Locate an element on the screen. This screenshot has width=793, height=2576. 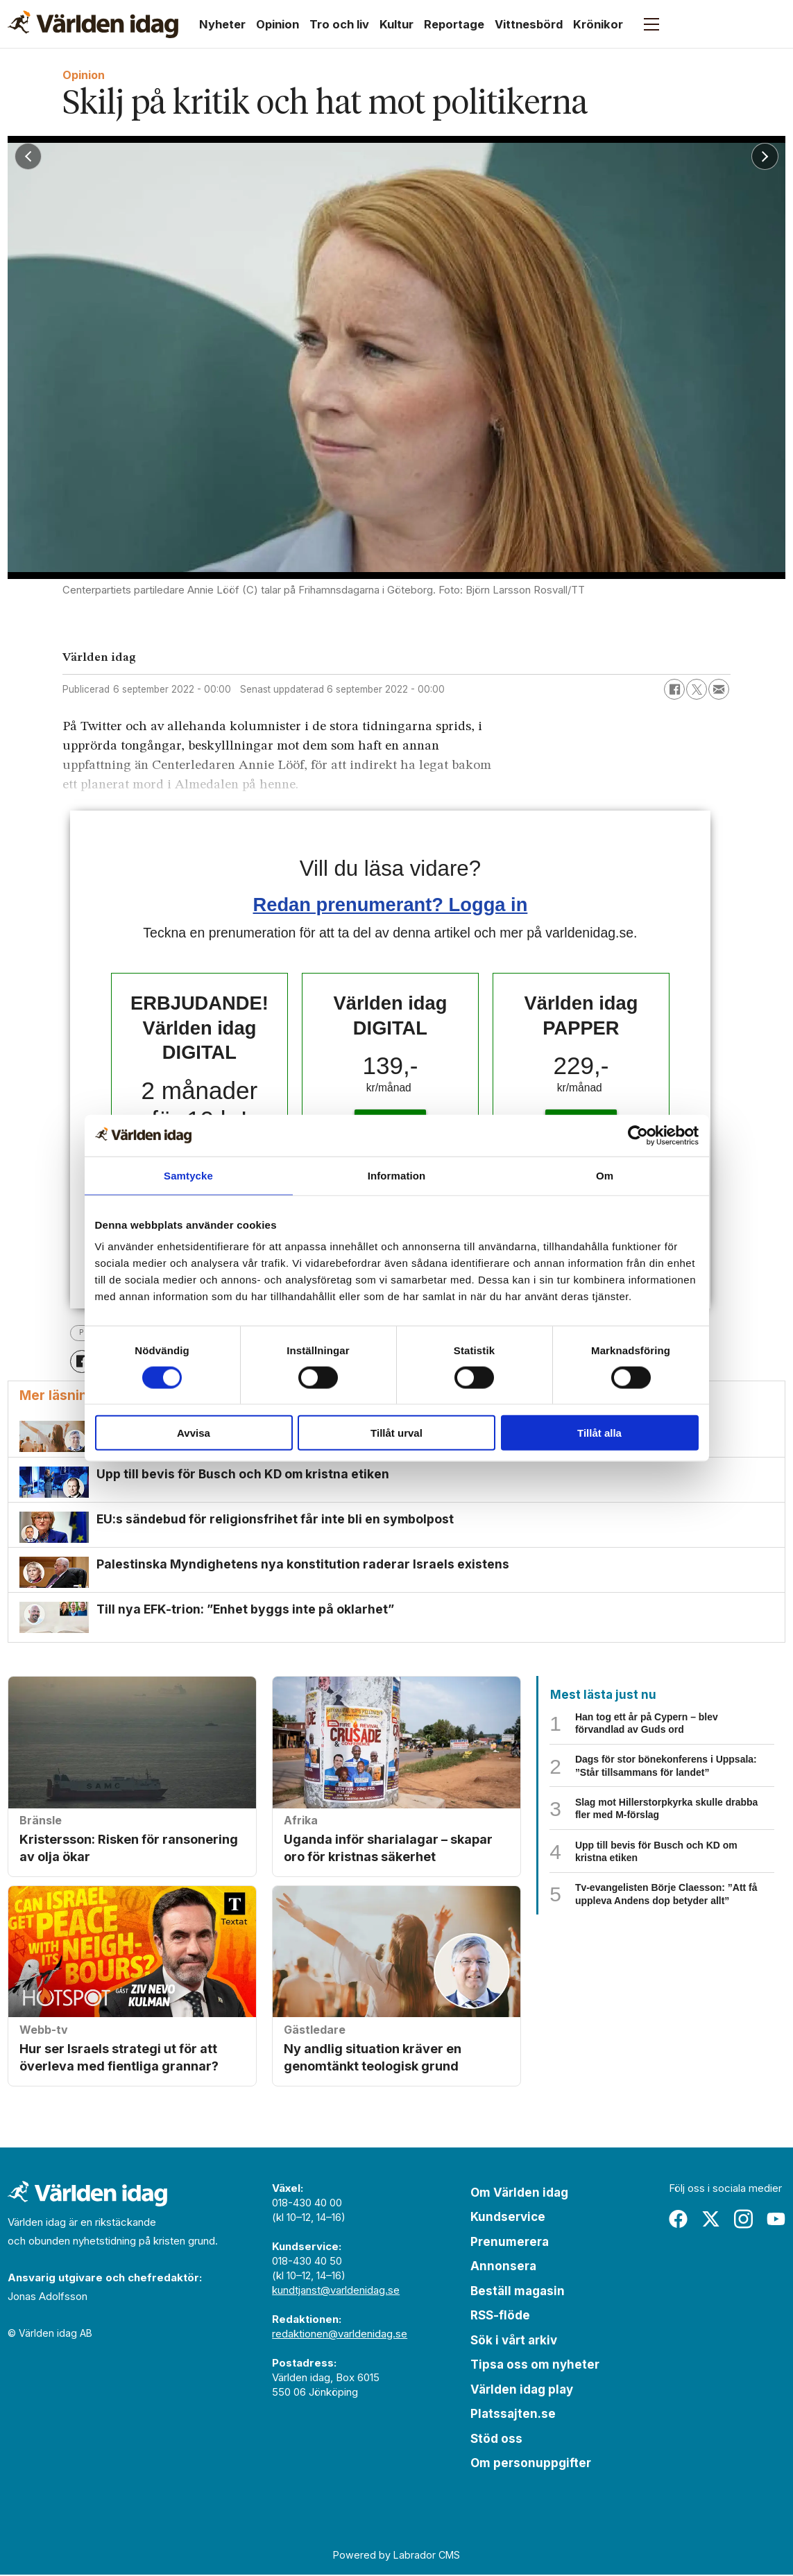
[Dela på X (Twitter)] is located at coordinates (696, 689).